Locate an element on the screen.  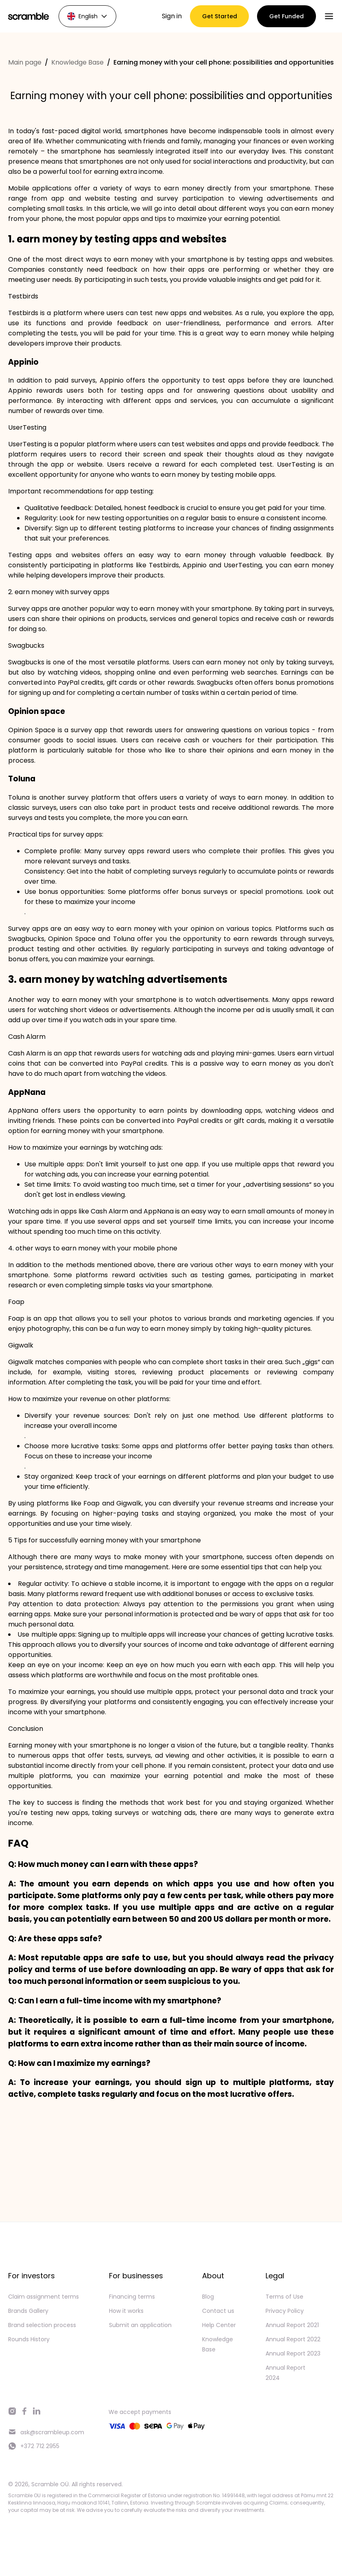
Financing terms is located at coordinates (132, 2297).